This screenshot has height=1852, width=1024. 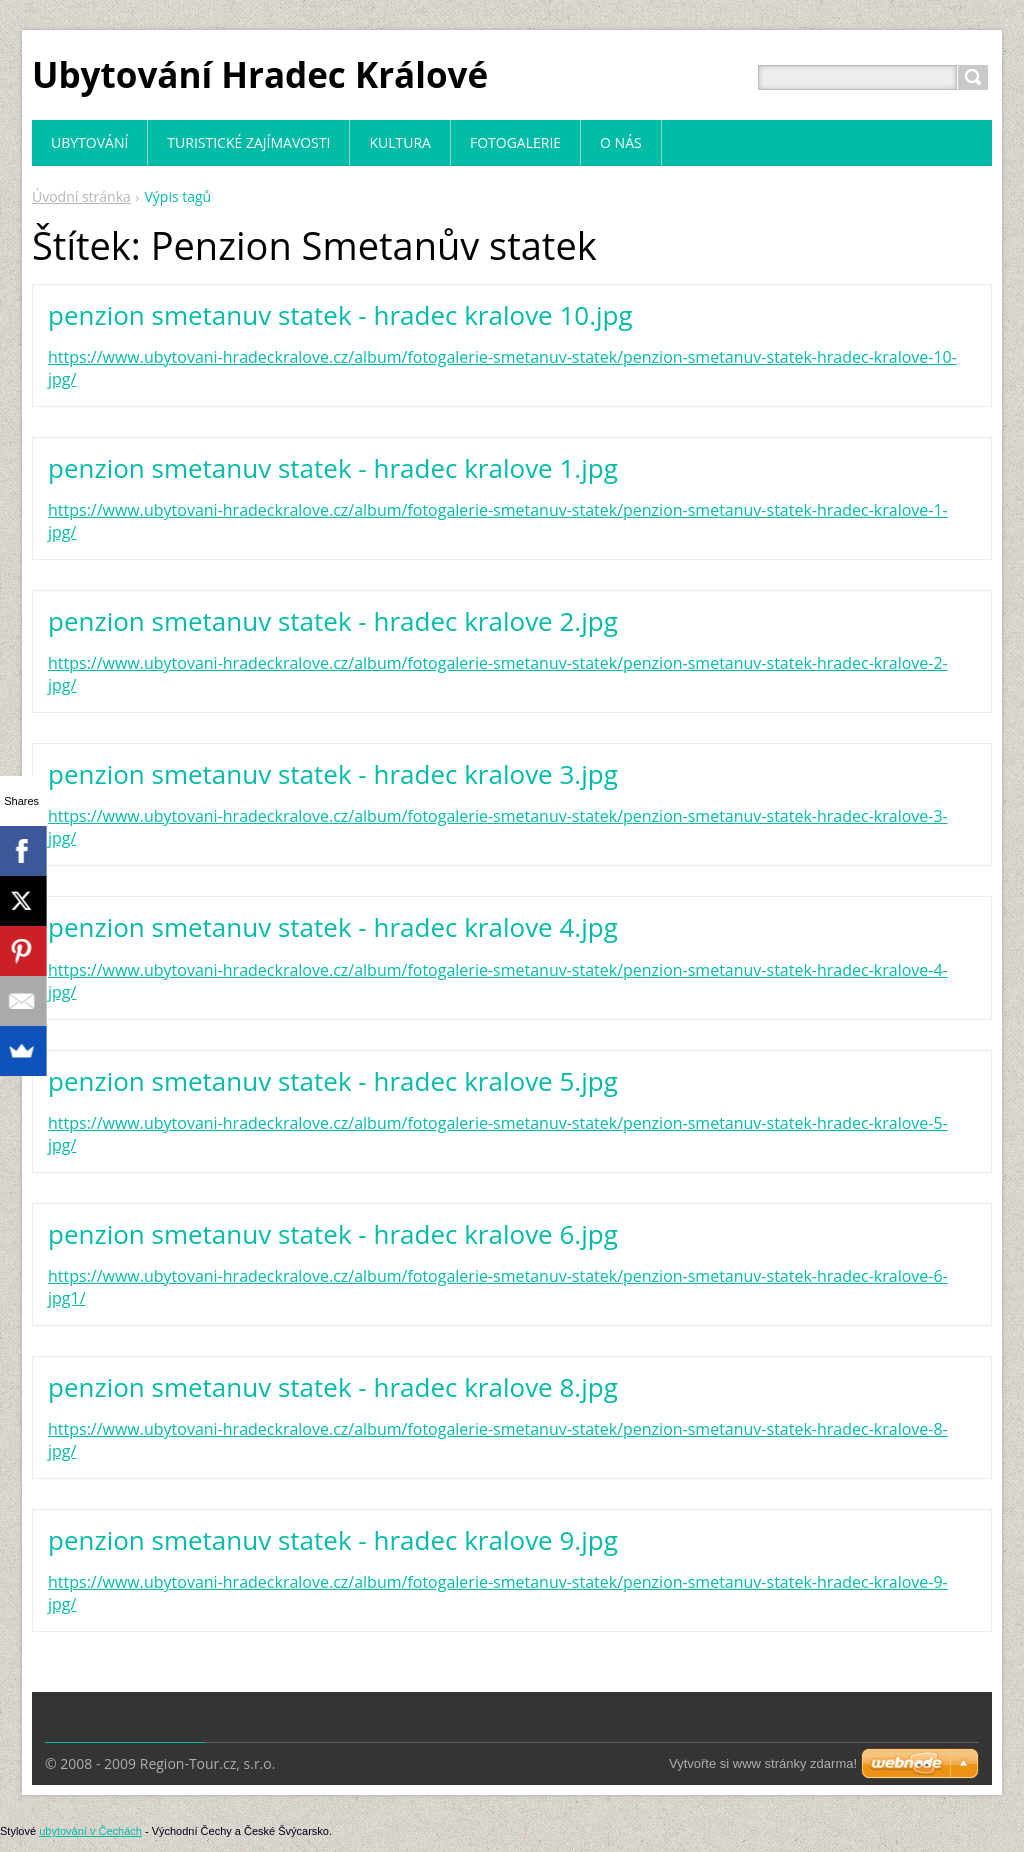 I want to click on penzion smetanuv statek - hradec kralove 9.jpg, so click(x=333, y=1540).